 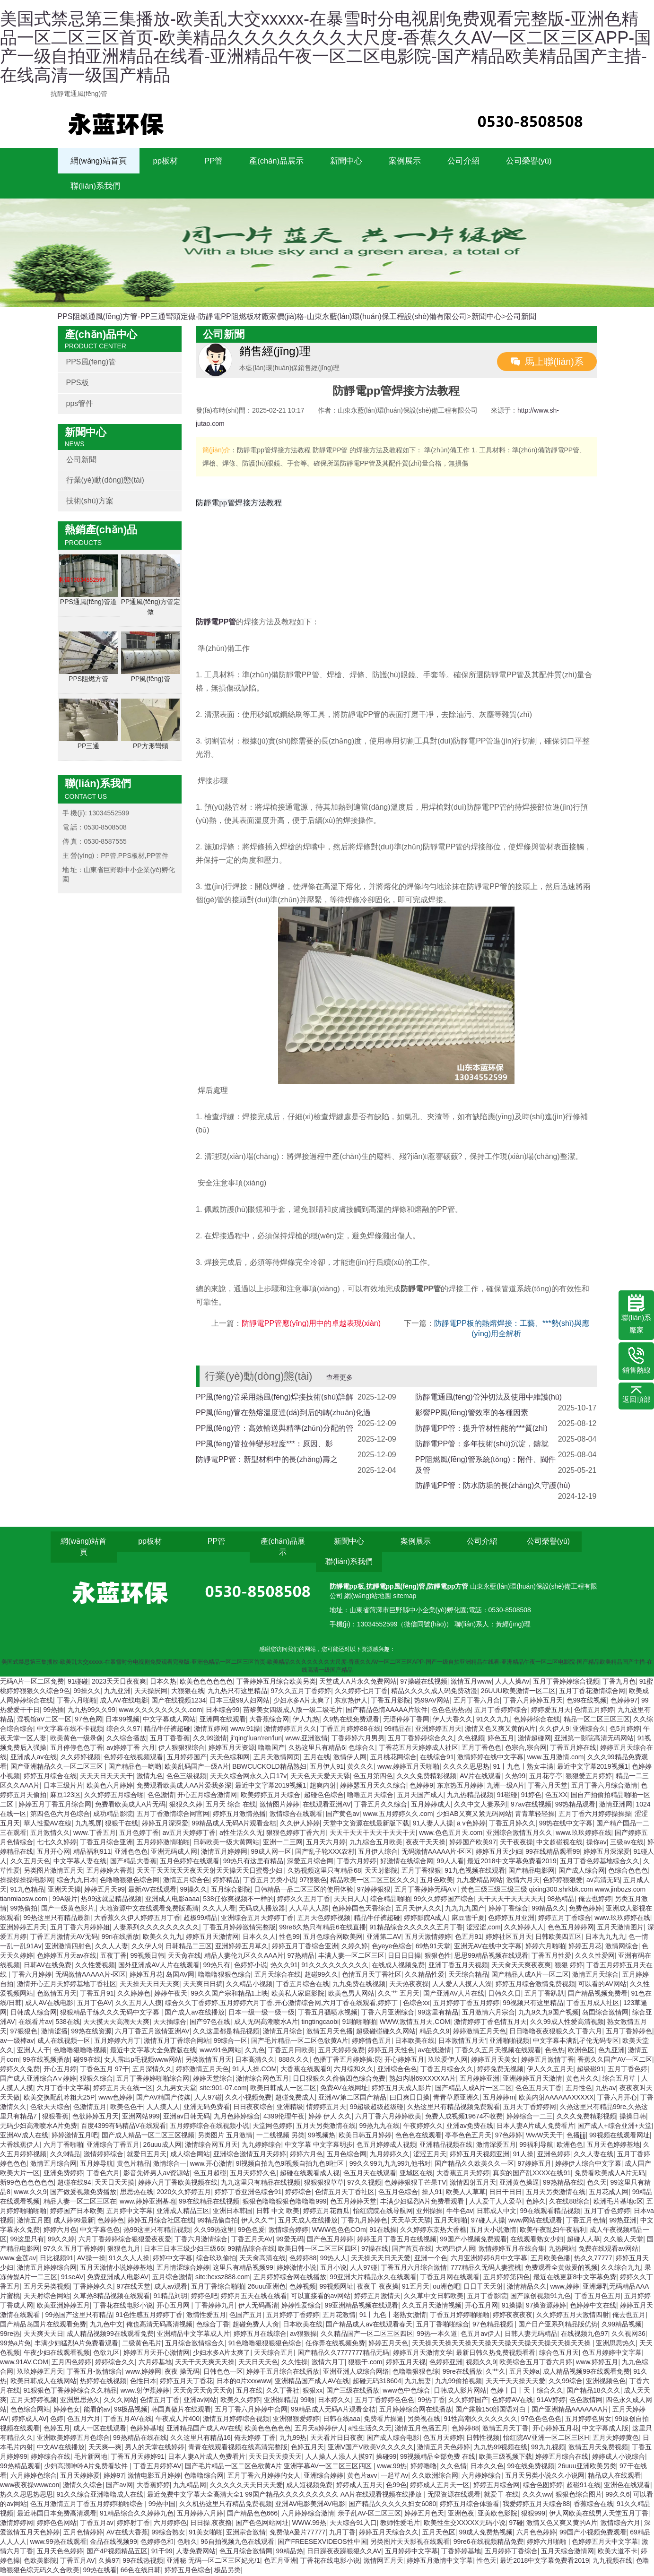 What do you see at coordinates (323, 1786) in the screenshot?
I see `超爽内射` at bounding box center [323, 1786].